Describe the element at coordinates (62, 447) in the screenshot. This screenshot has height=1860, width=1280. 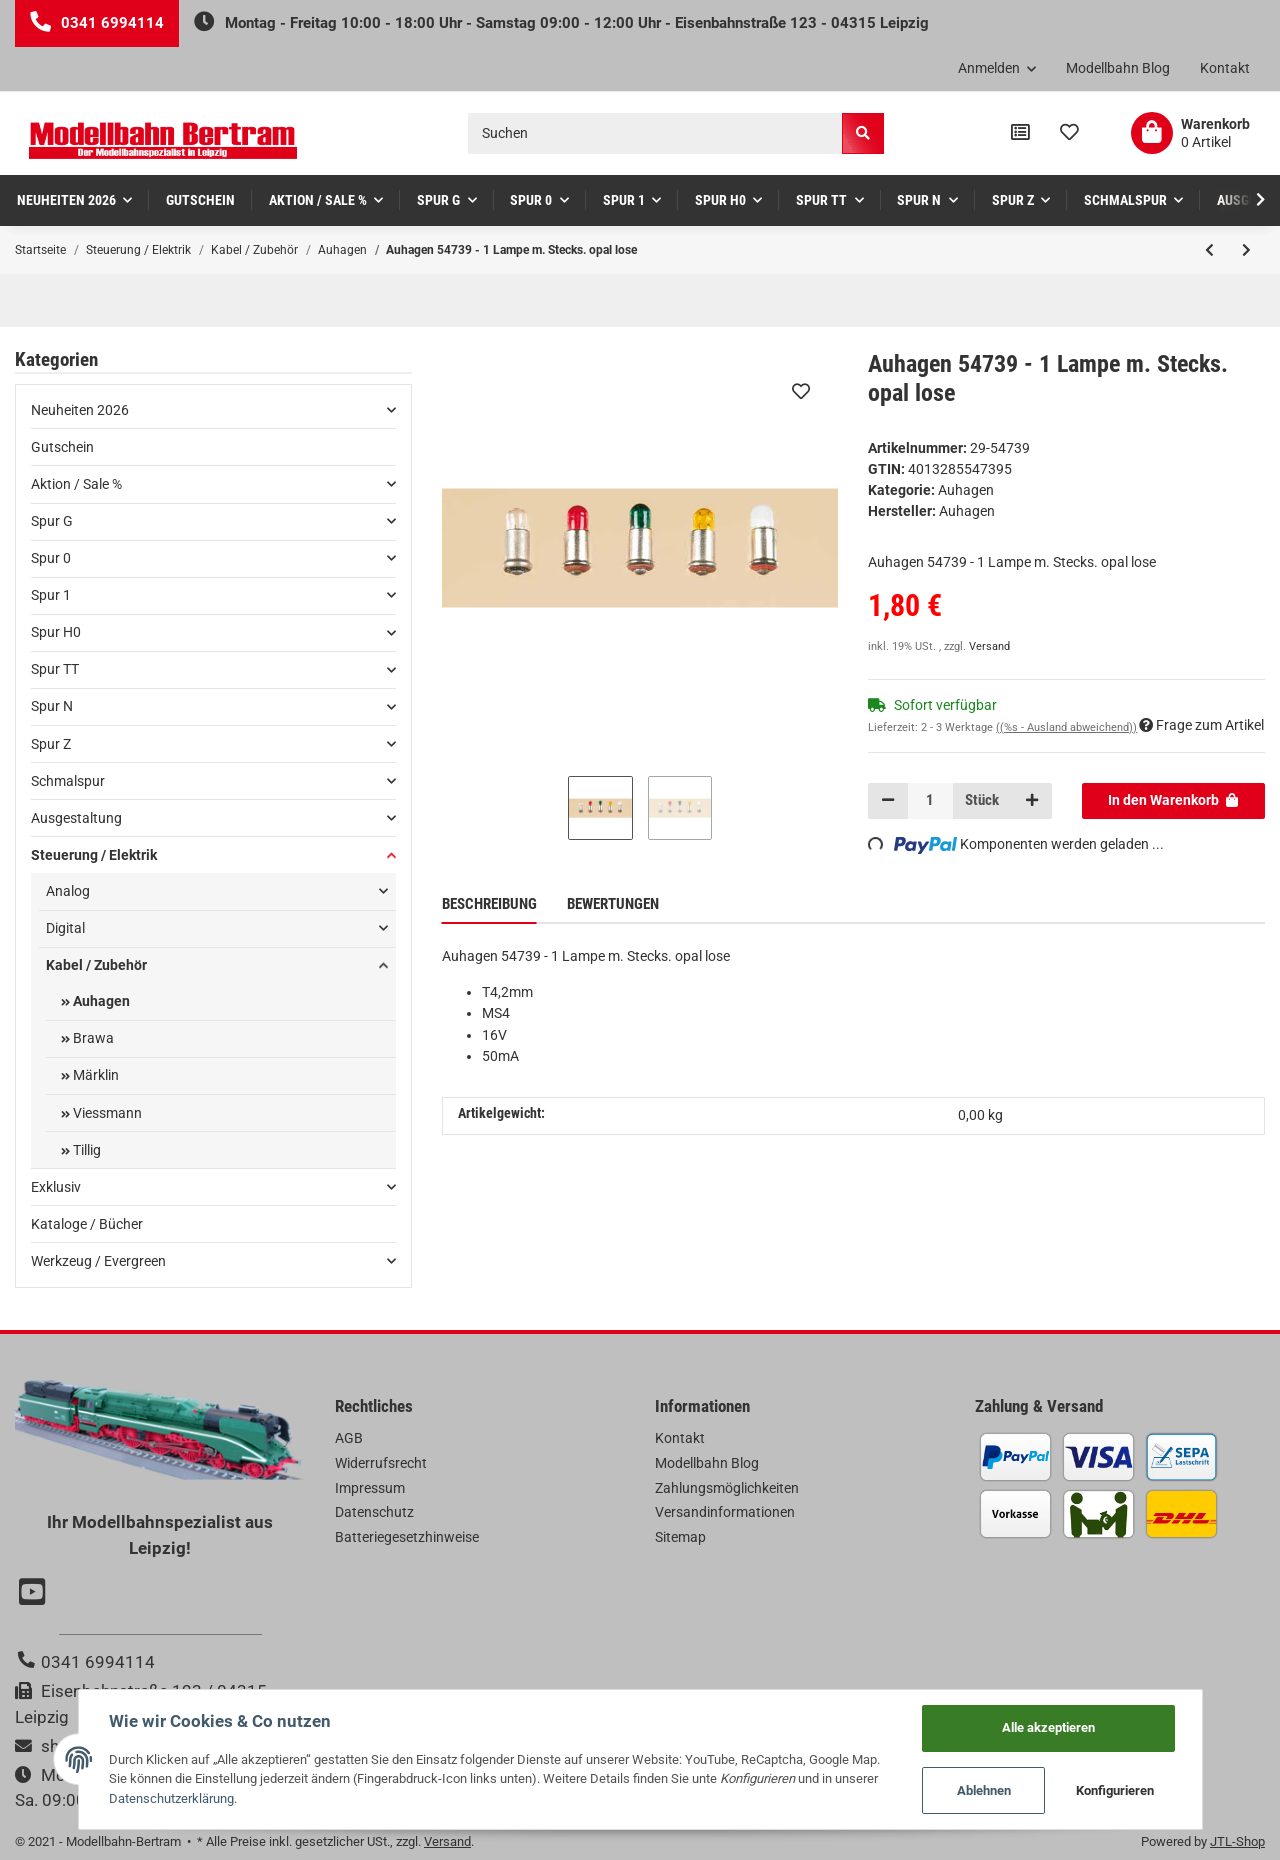
I see `Gutschein` at that location.